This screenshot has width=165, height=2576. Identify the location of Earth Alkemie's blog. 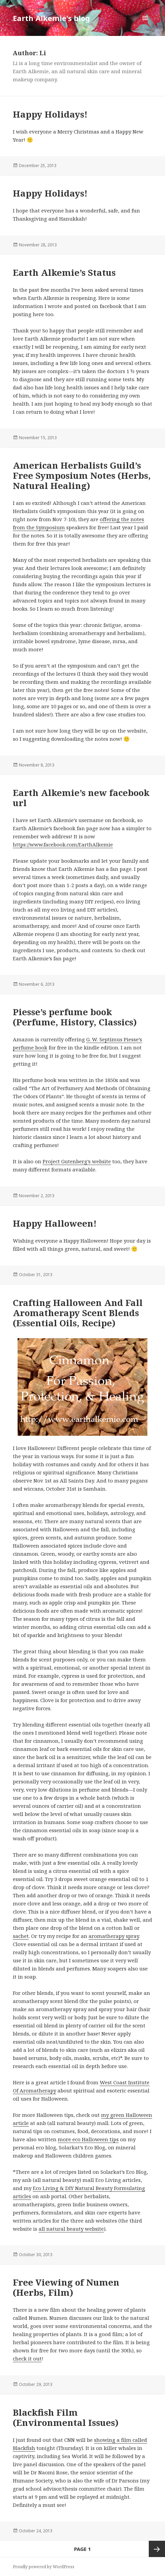
(51, 18).